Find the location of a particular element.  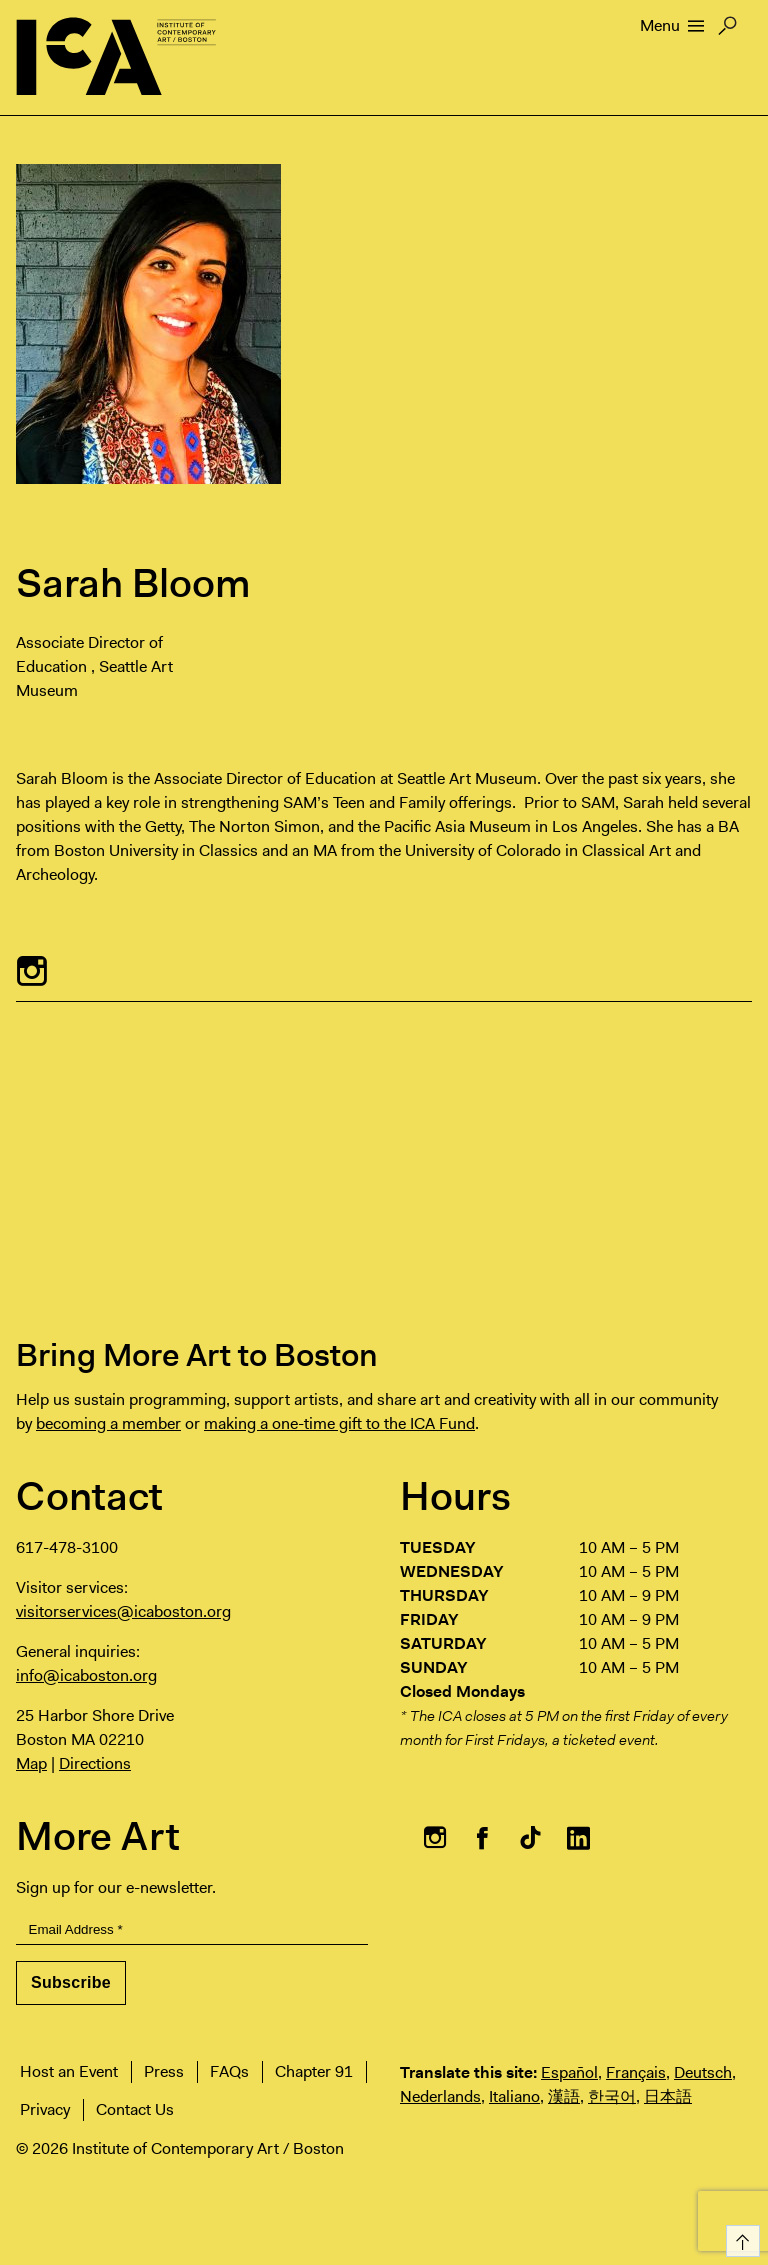

Deutsch is located at coordinates (703, 2072).